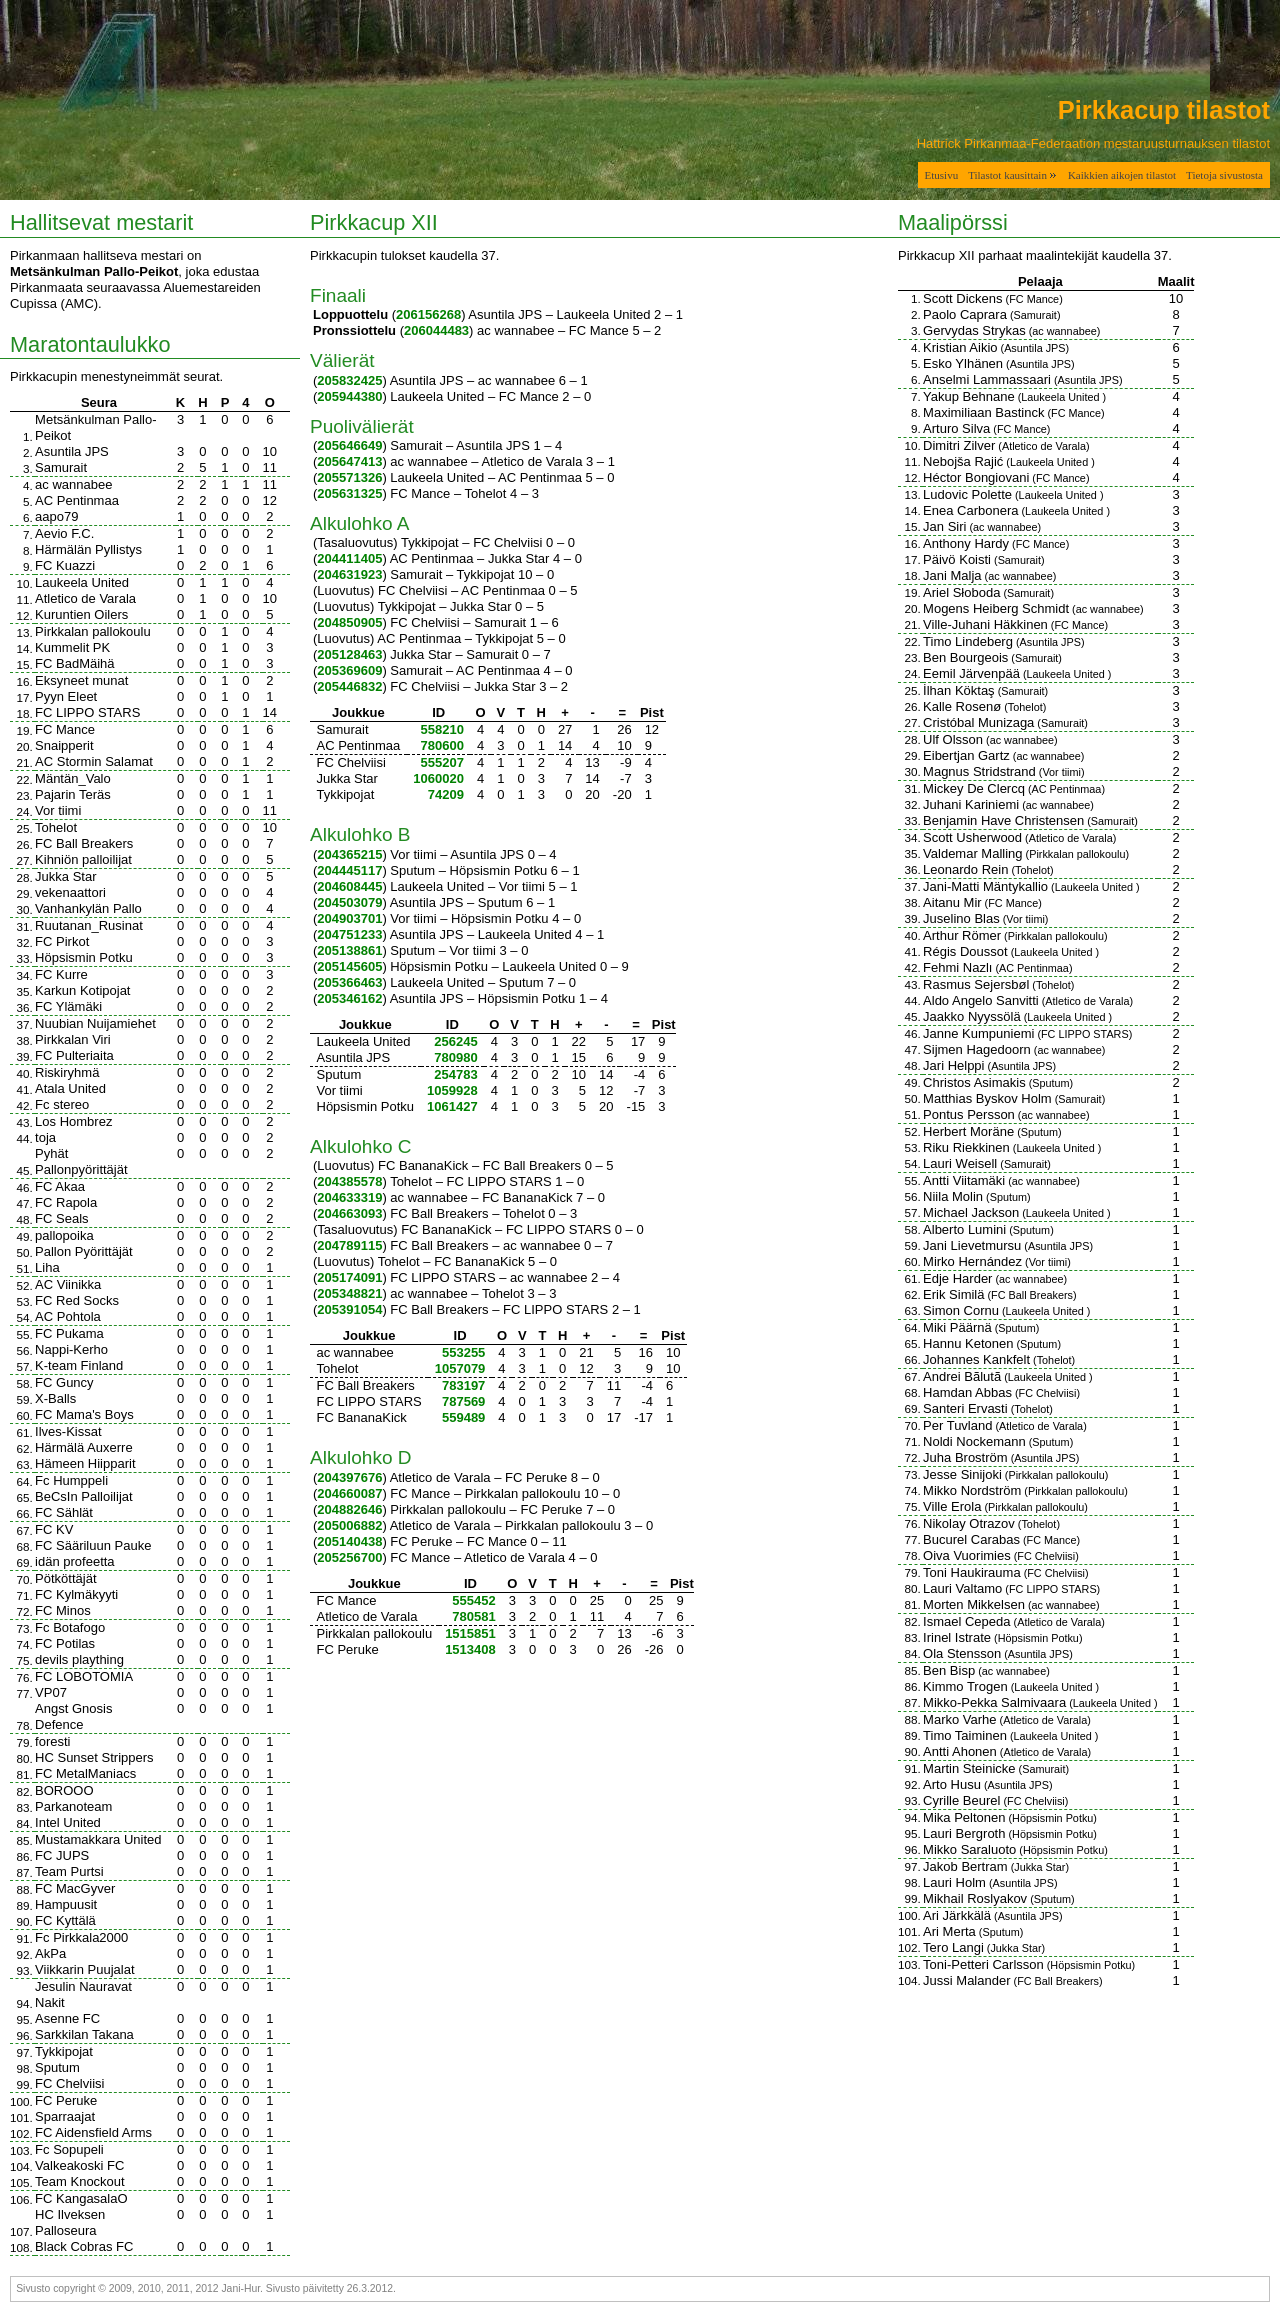  I want to click on Ruutanan_Rusinat, so click(89, 925).